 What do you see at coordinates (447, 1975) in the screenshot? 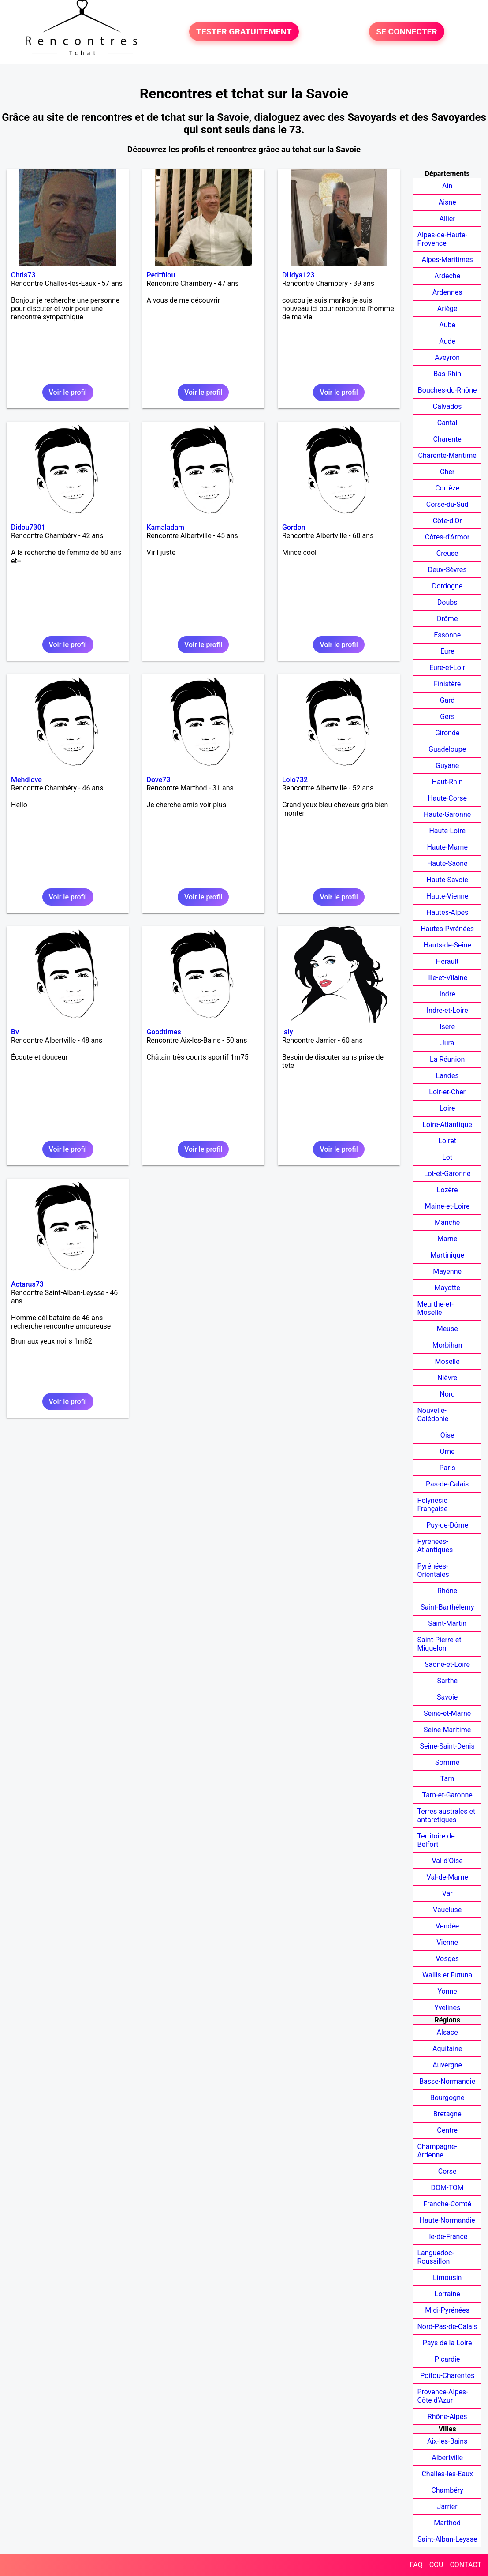
I see `Wallis et Futuna` at bounding box center [447, 1975].